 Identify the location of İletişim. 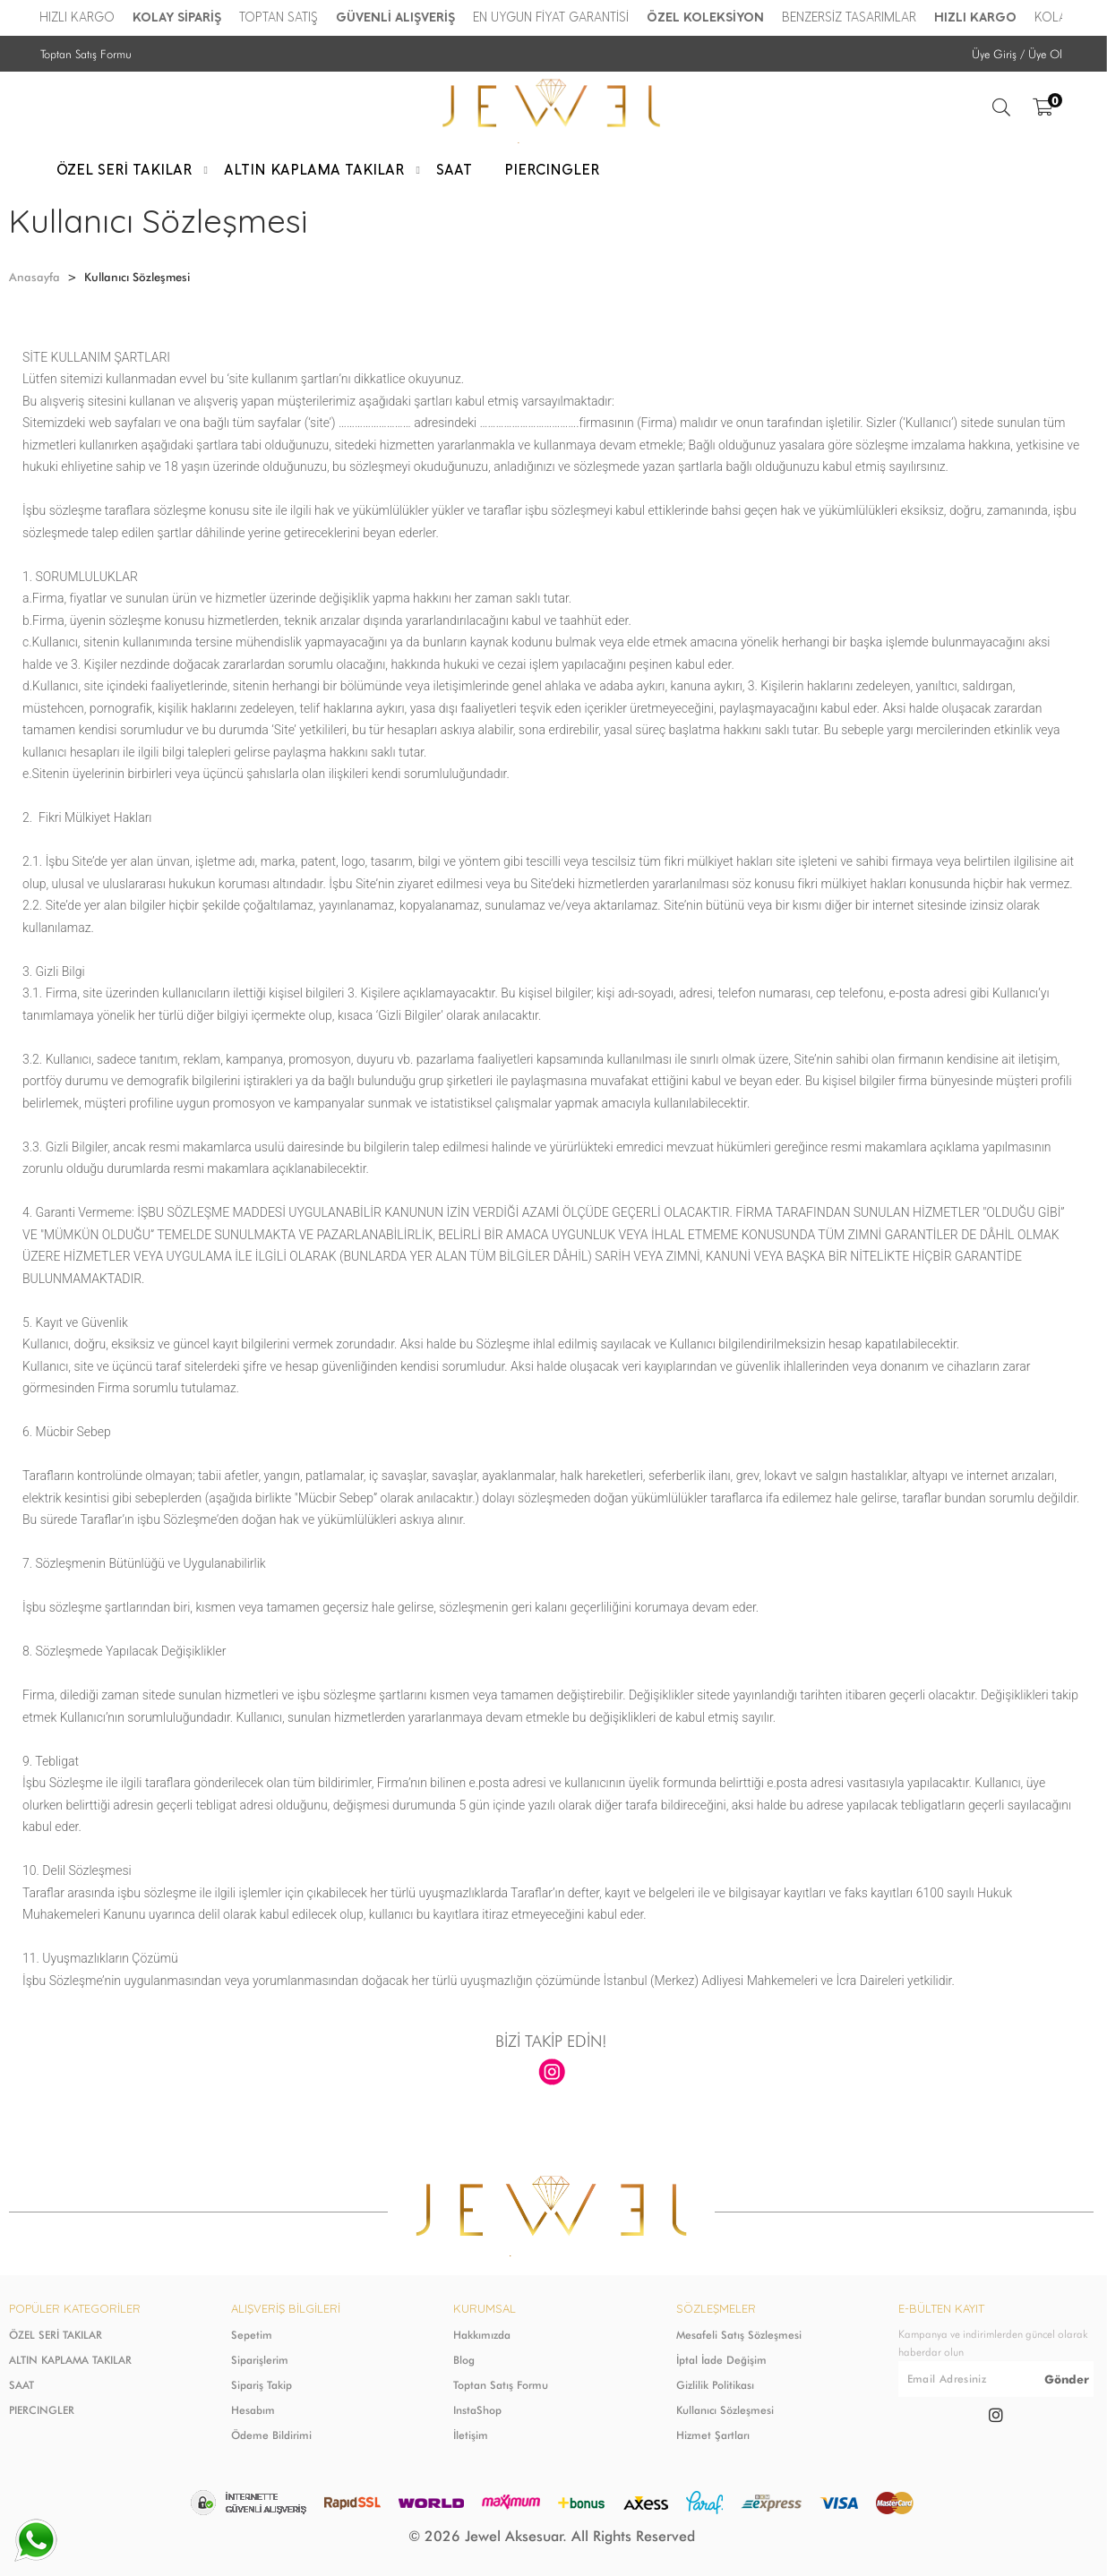
(470, 2435).